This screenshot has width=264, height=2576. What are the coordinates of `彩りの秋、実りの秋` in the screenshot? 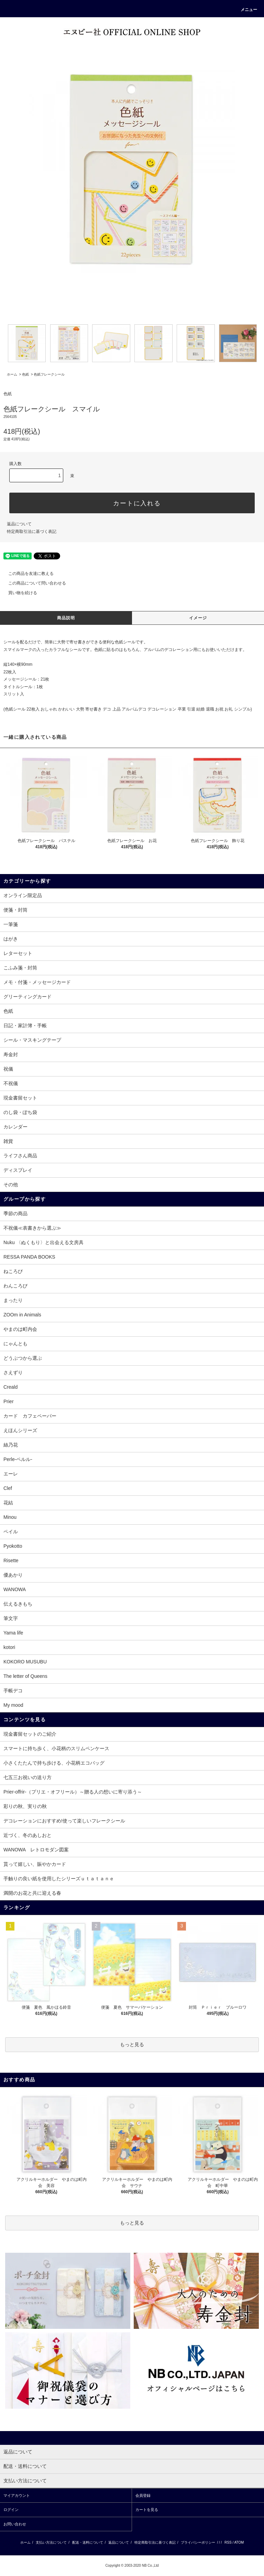 It's located at (25, 1806).